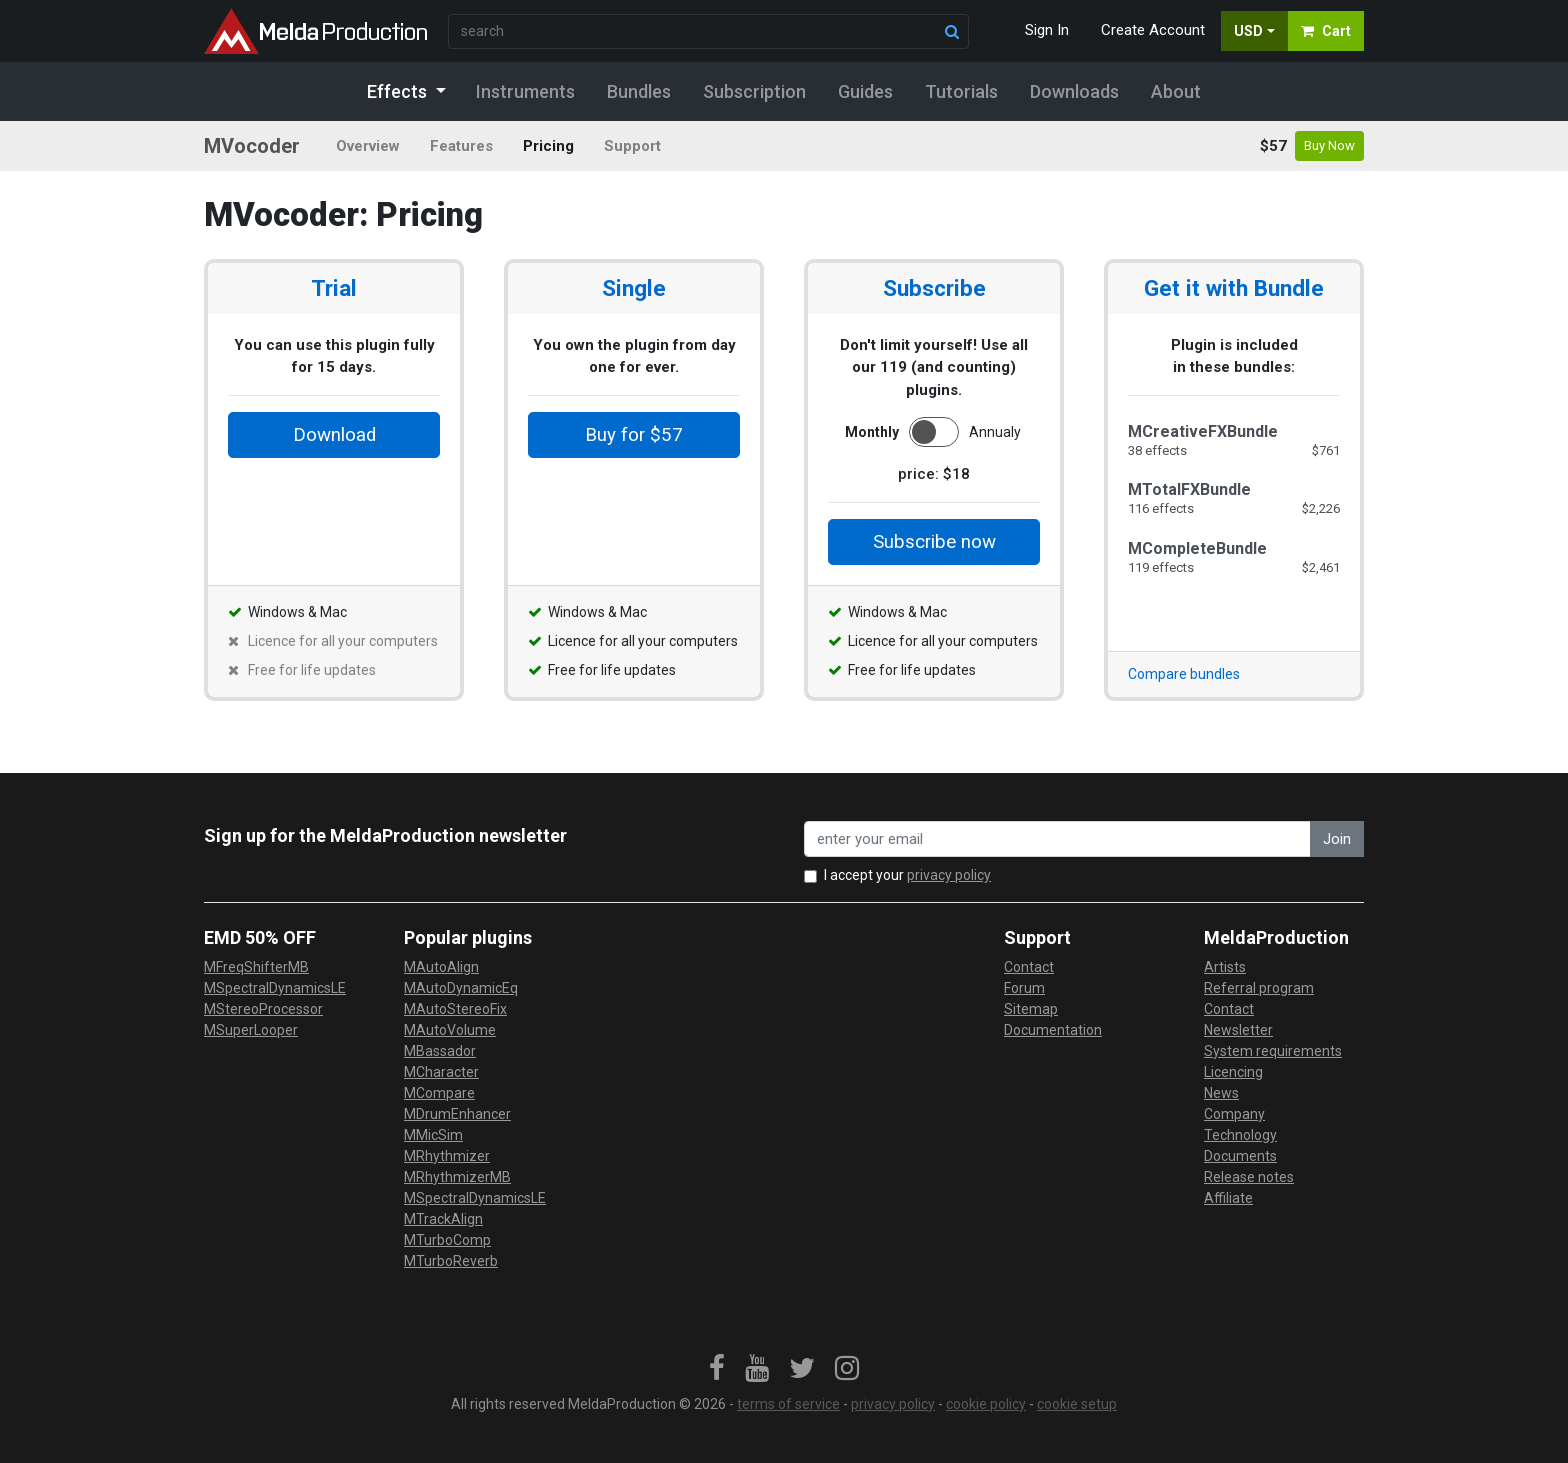 The width and height of the screenshot is (1568, 1463). I want to click on MTrackAlign, so click(443, 1219).